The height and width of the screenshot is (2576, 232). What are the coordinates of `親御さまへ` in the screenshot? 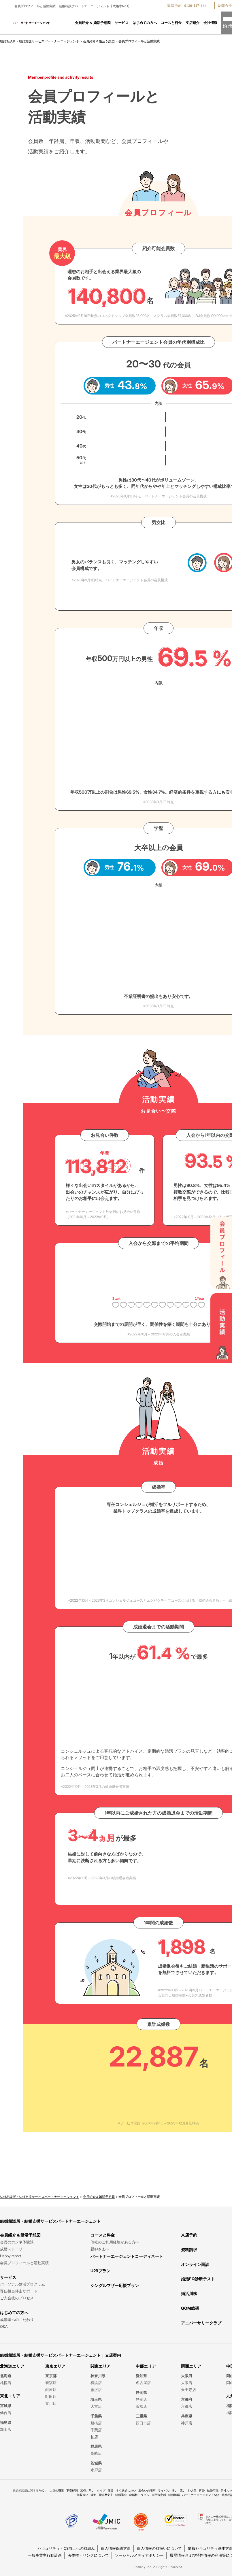 It's located at (99, 2249).